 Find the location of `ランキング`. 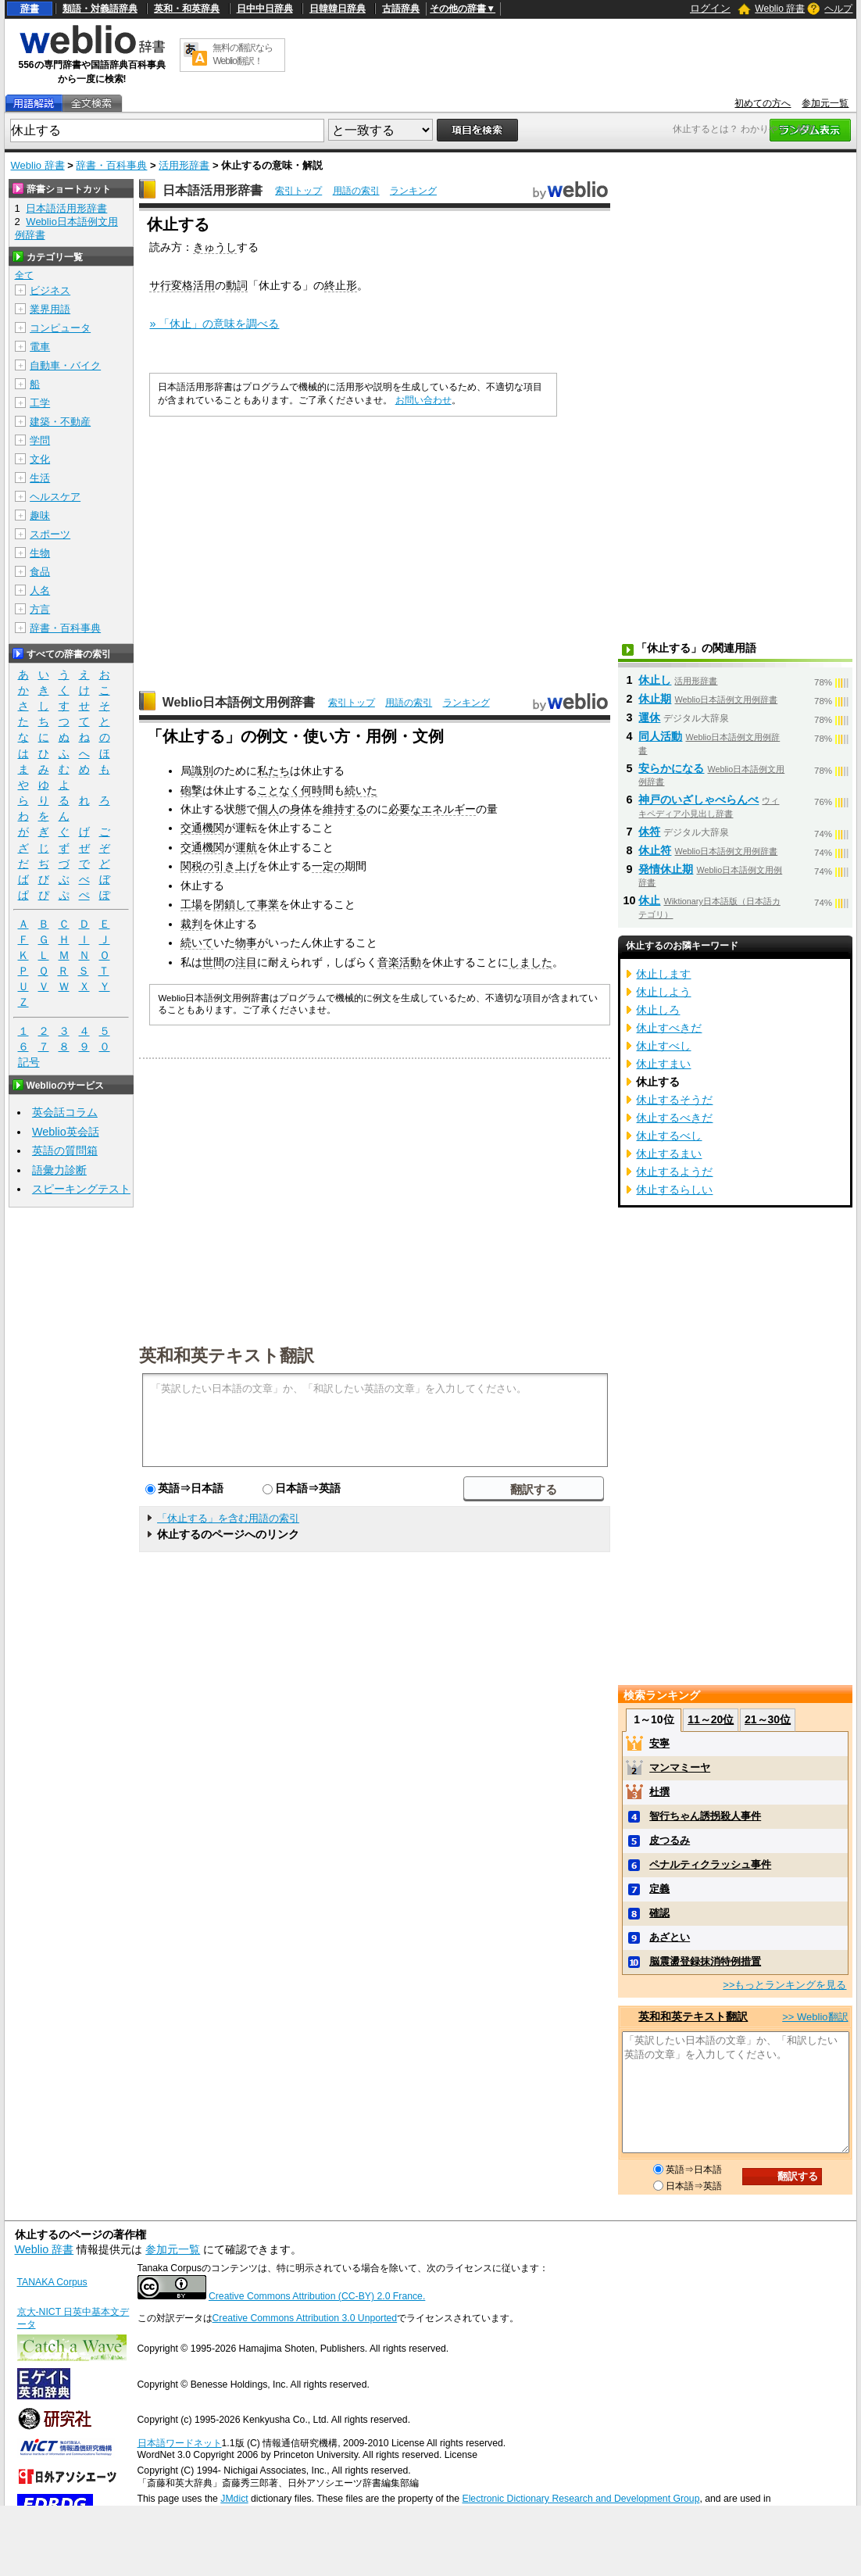

ランキング is located at coordinates (413, 190).